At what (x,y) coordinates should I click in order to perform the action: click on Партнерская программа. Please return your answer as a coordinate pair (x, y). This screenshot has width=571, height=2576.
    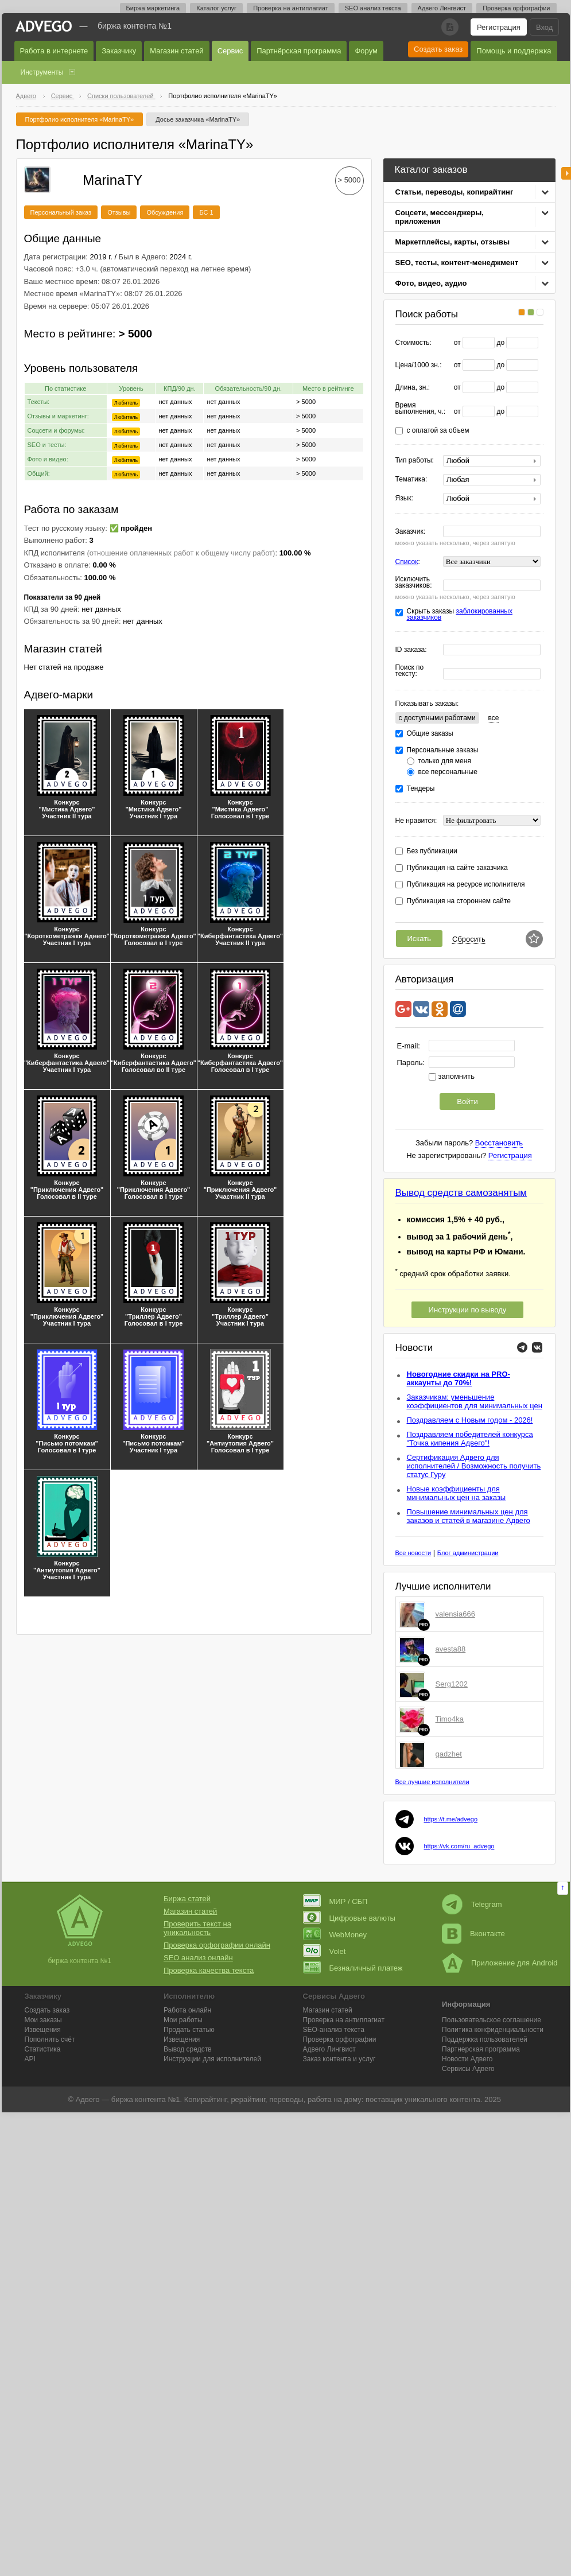
    Looking at the image, I should click on (481, 2049).